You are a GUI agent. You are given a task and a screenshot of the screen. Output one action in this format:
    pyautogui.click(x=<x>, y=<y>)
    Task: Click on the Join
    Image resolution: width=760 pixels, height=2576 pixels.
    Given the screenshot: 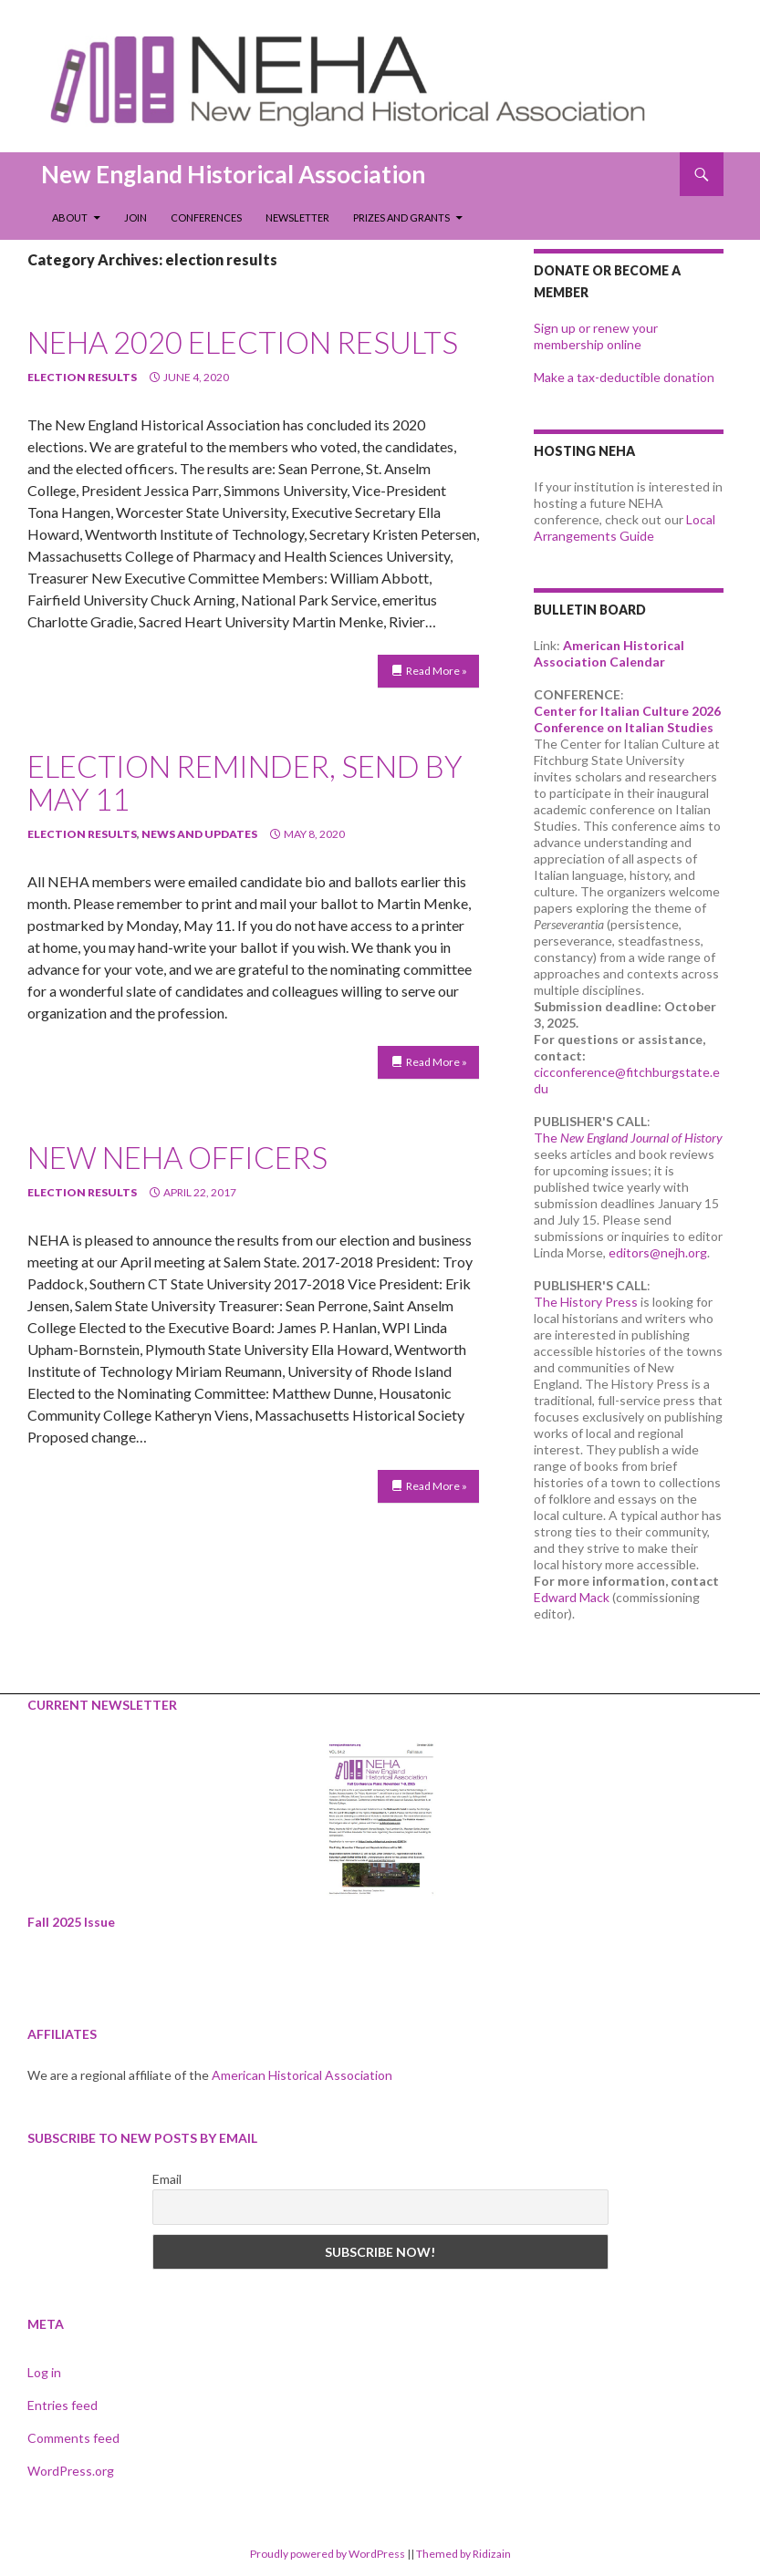 What is the action you would take?
    pyautogui.click(x=135, y=217)
    